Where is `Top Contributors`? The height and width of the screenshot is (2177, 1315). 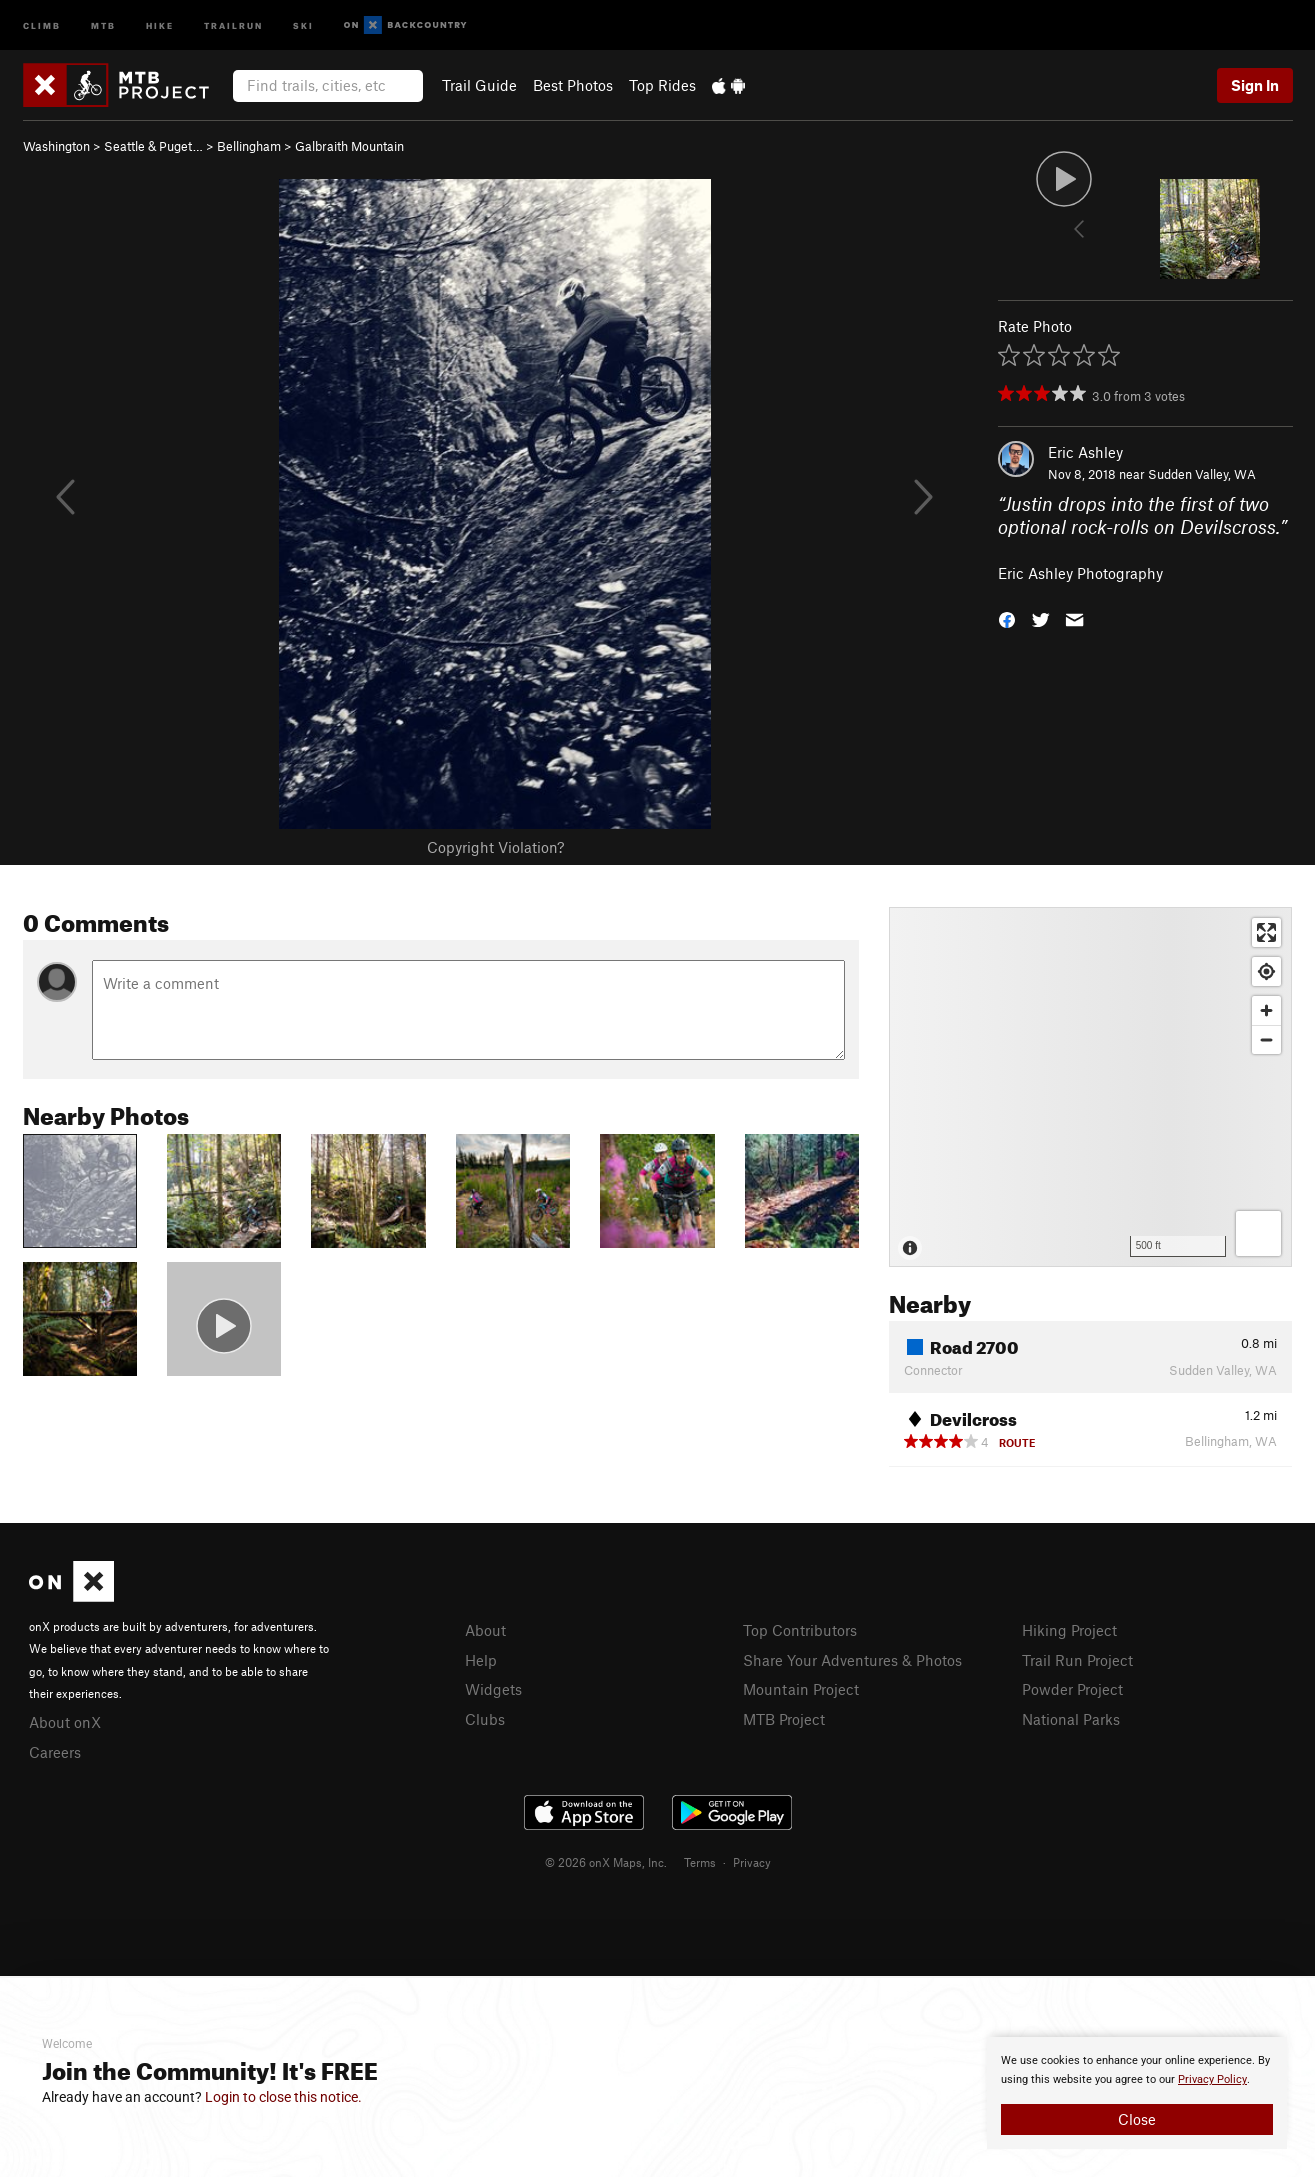 Top Contributors is located at coordinates (800, 1630).